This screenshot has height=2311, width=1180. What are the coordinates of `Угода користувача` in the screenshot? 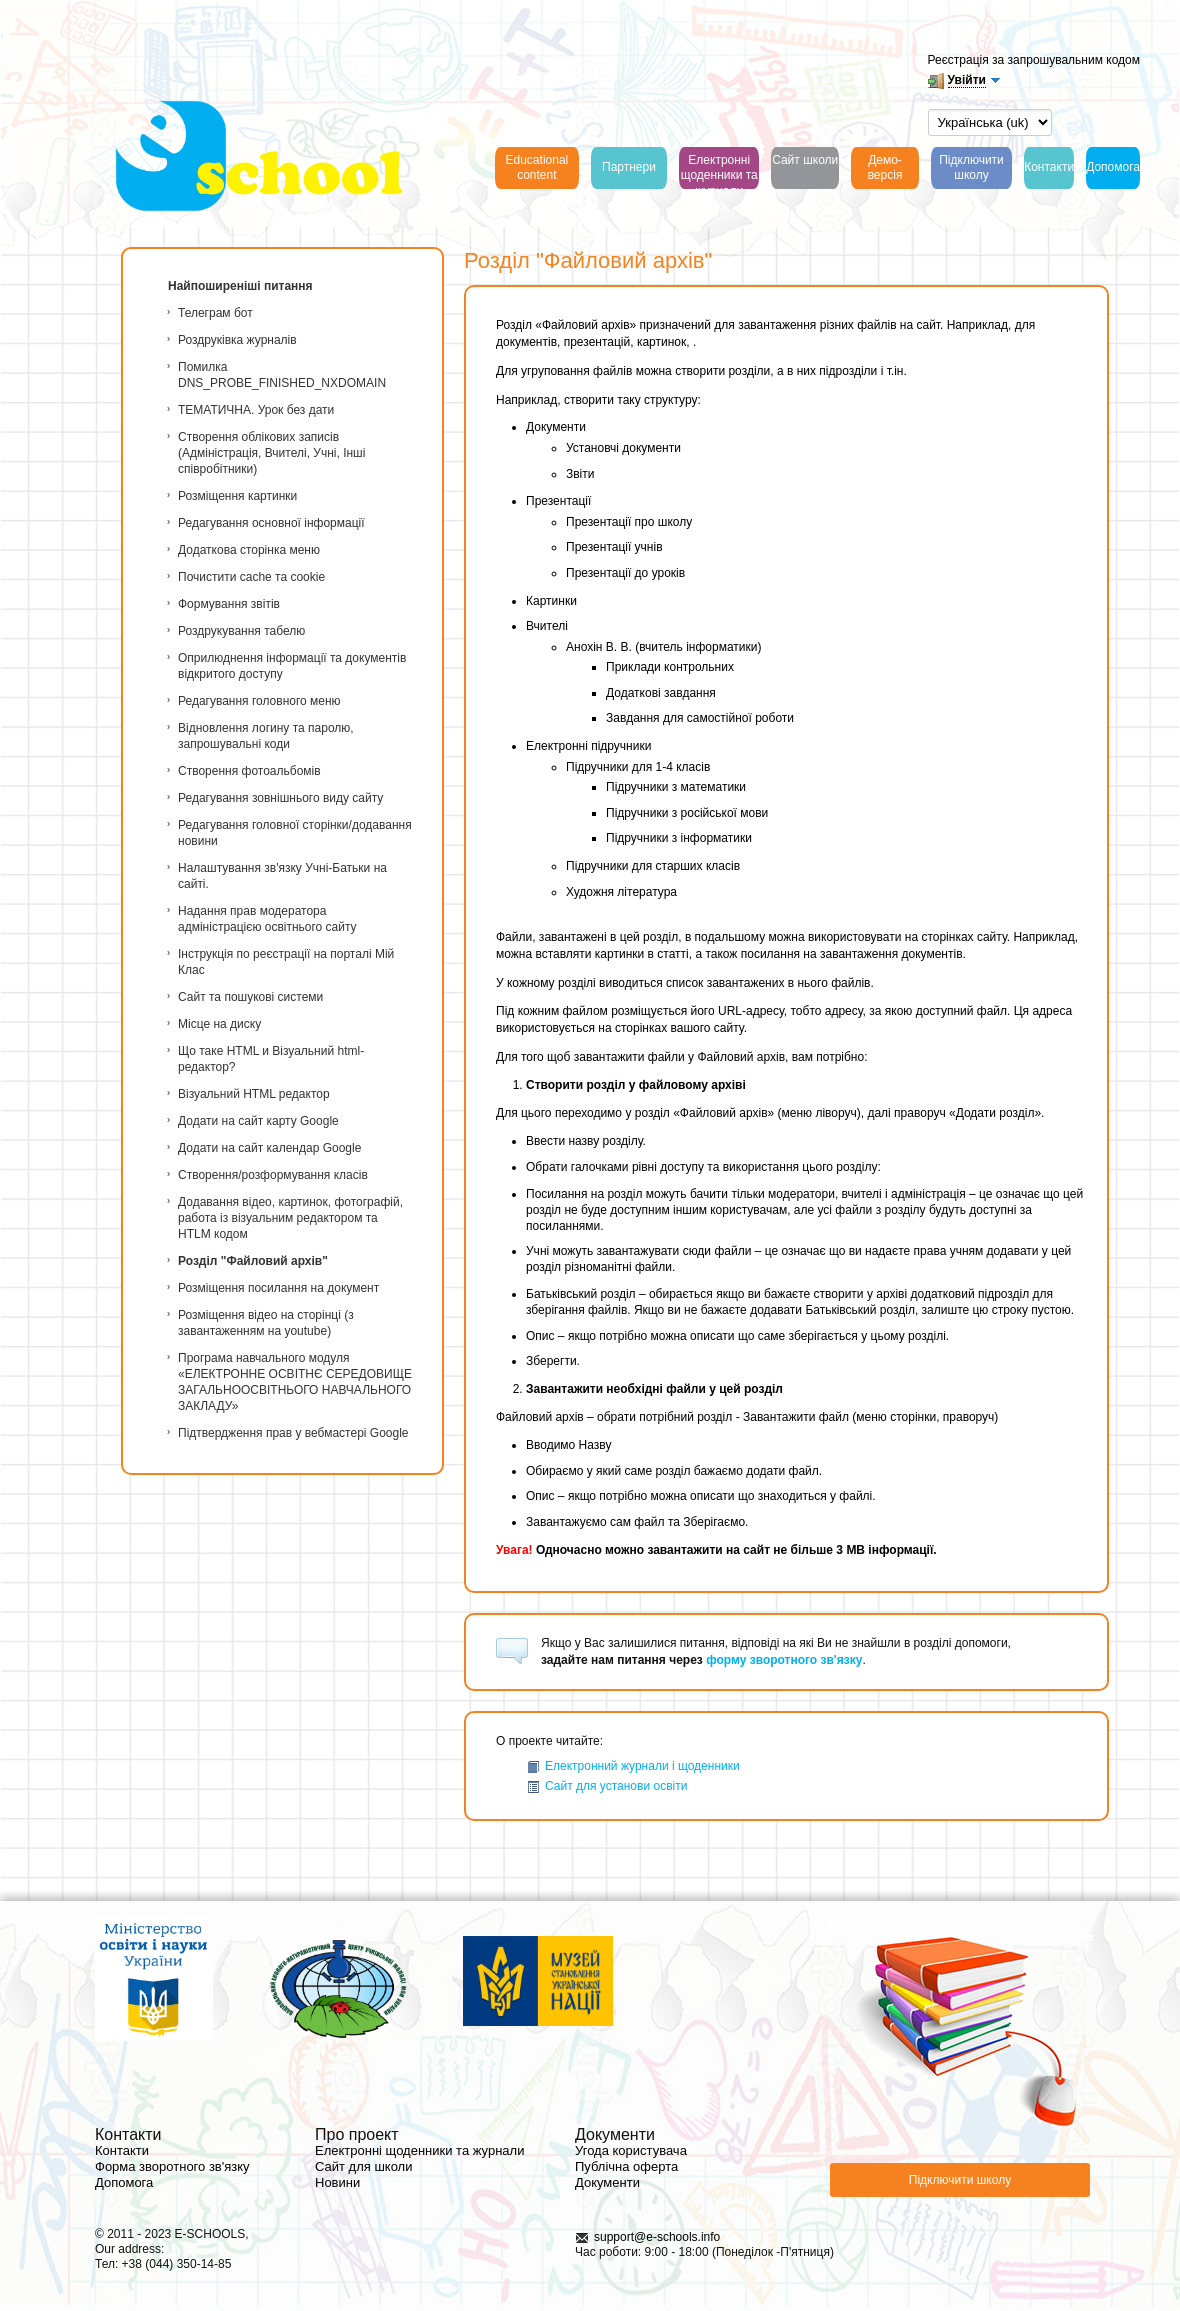 It's located at (631, 2150).